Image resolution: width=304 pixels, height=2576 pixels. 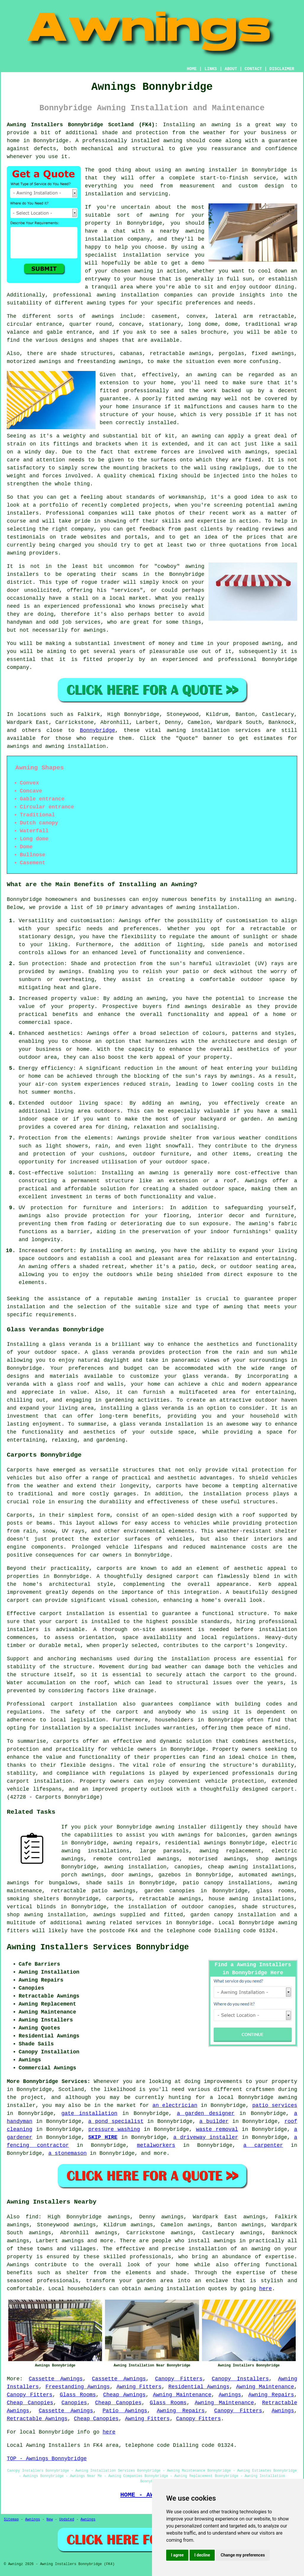 What do you see at coordinates (84, 1704) in the screenshot?
I see `carport installation` at bounding box center [84, 1704].